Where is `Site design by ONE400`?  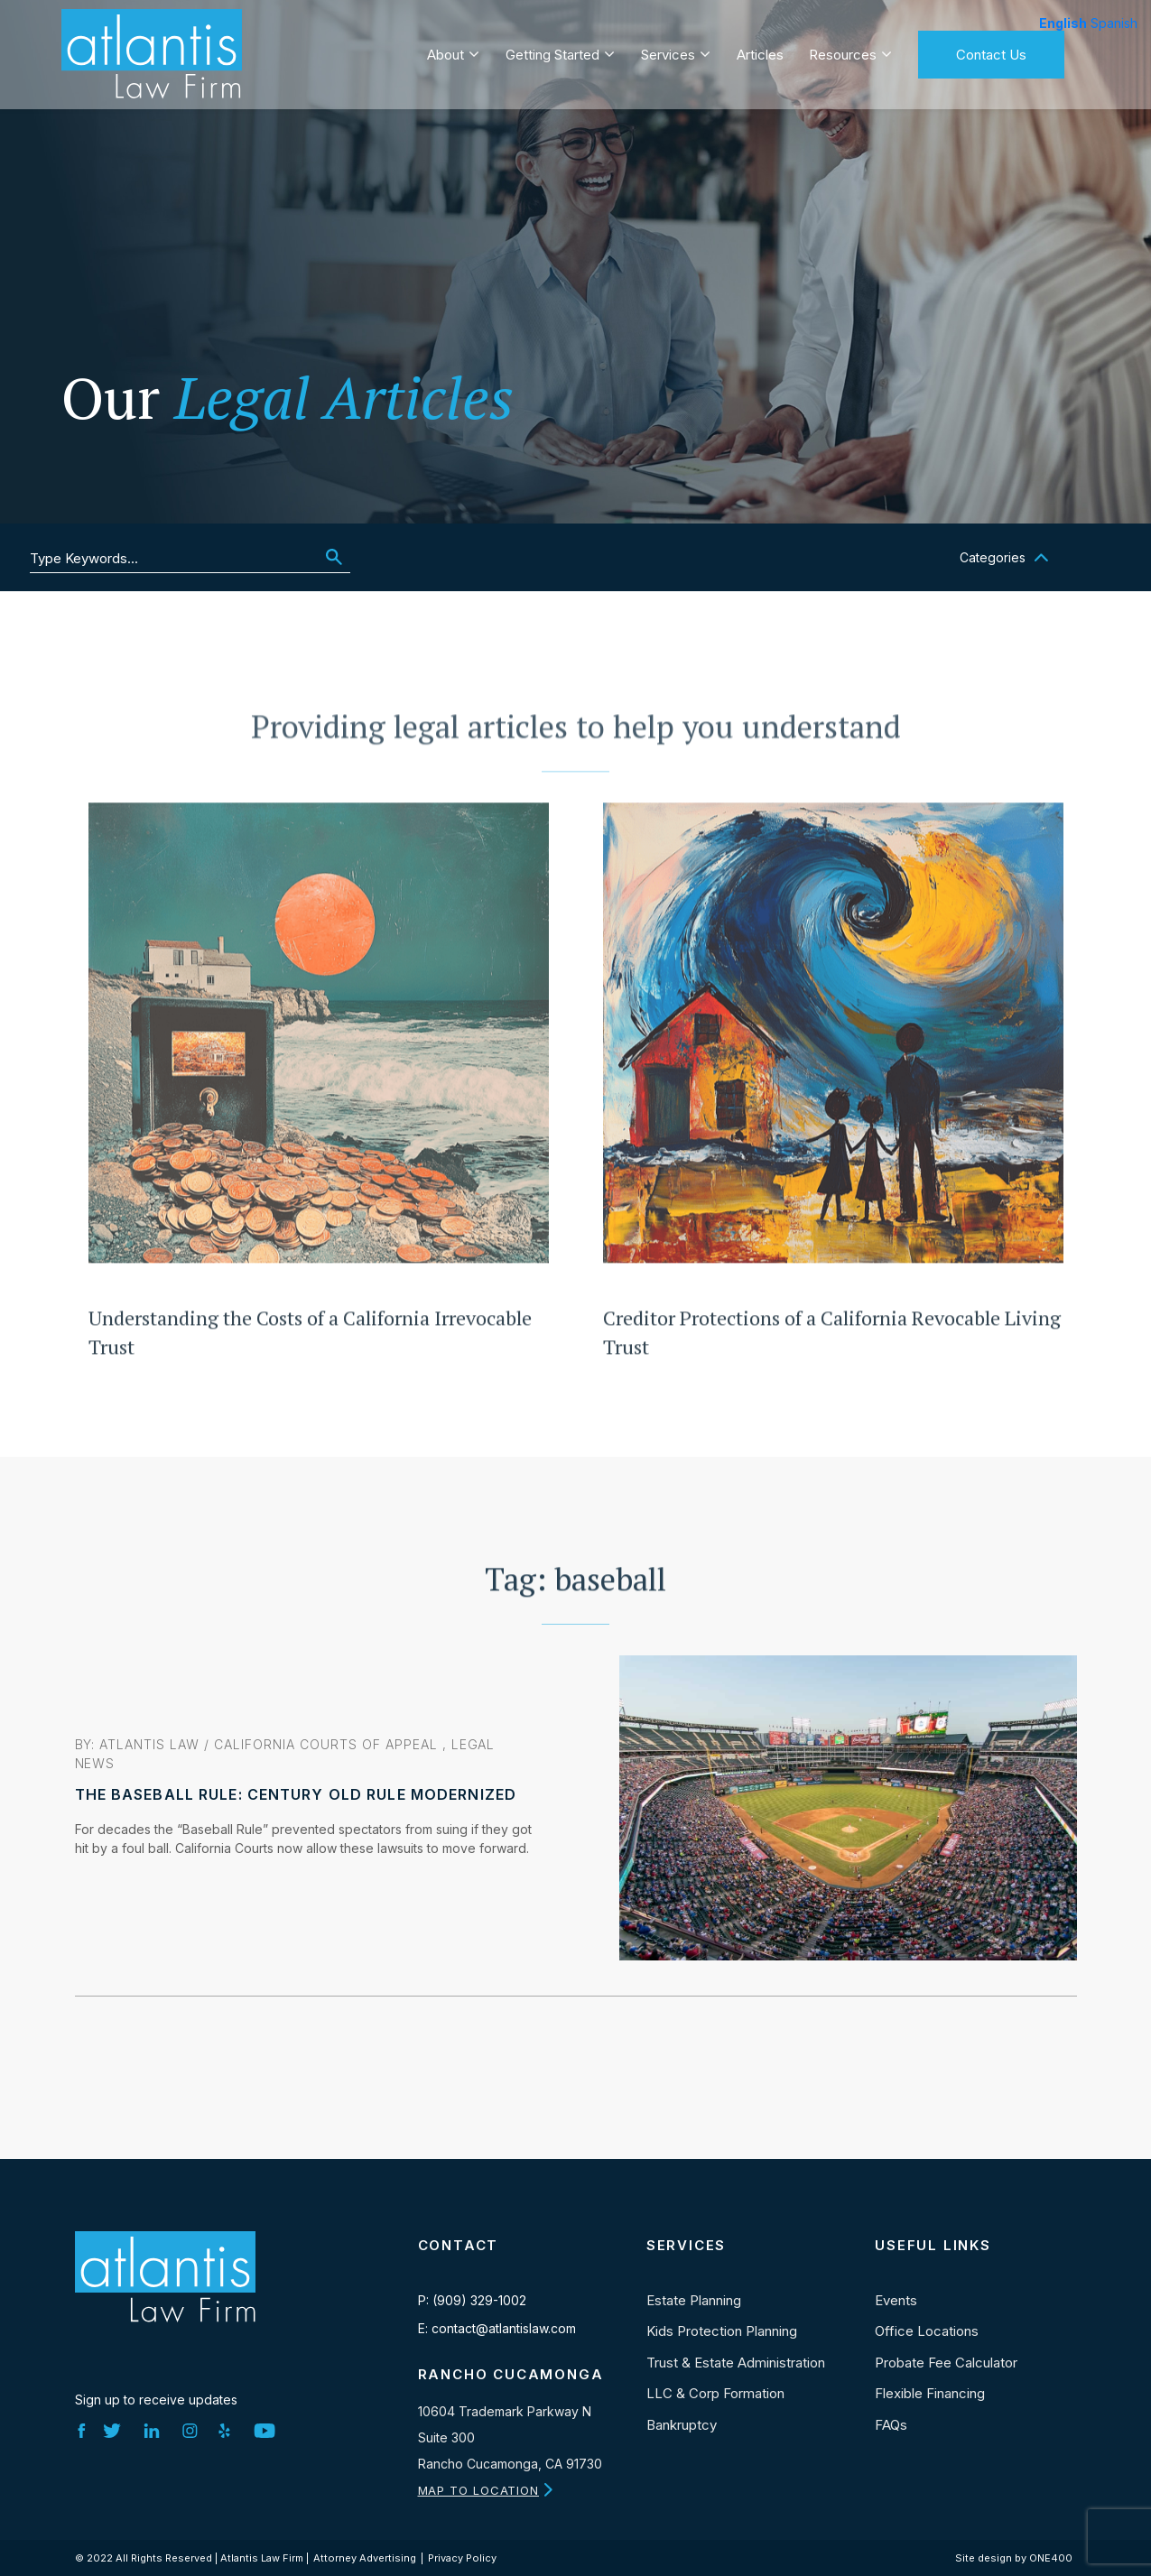 Site design by ONE400 is located at coordinates (1013, 2558).